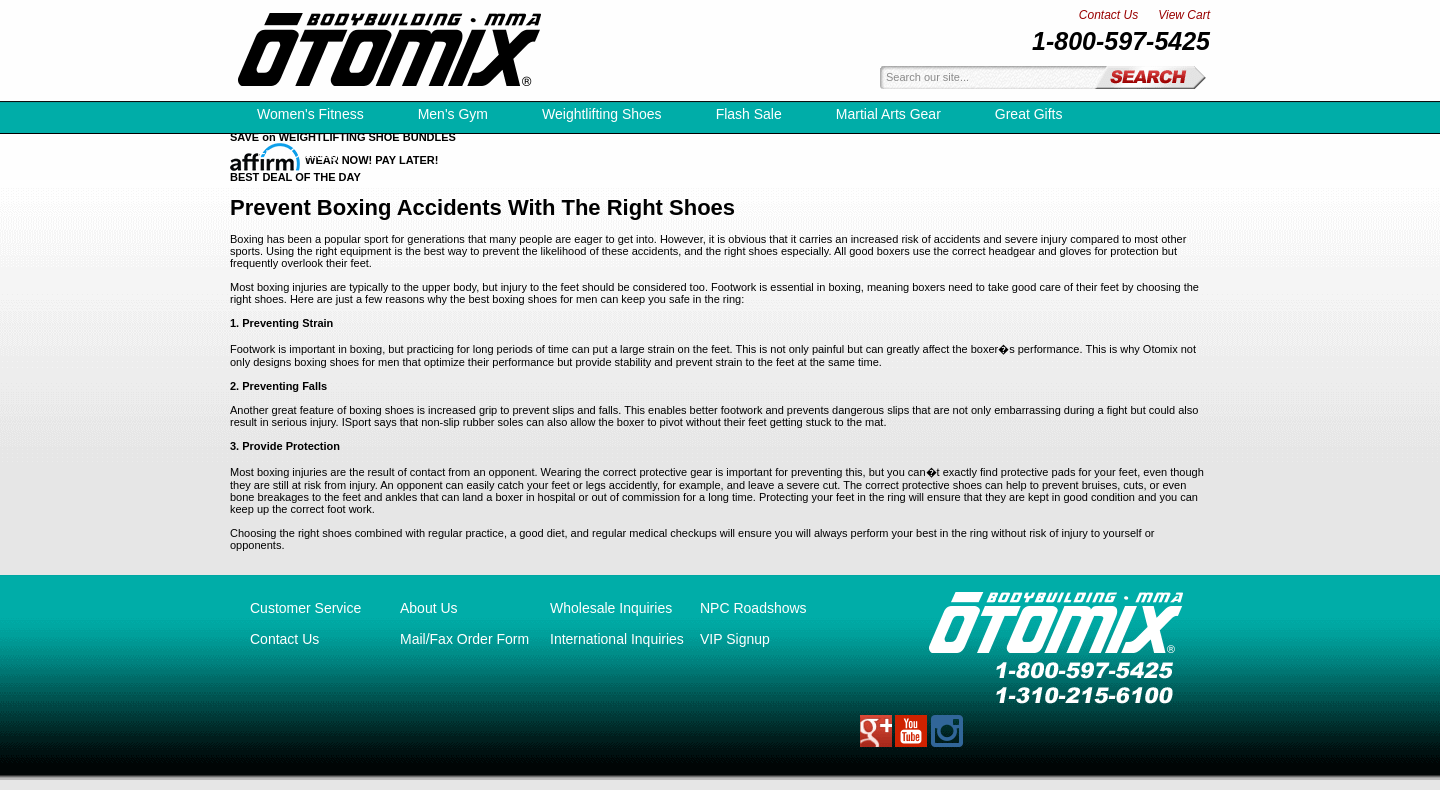  I want to click on Contact Us, so click(1108, 15).